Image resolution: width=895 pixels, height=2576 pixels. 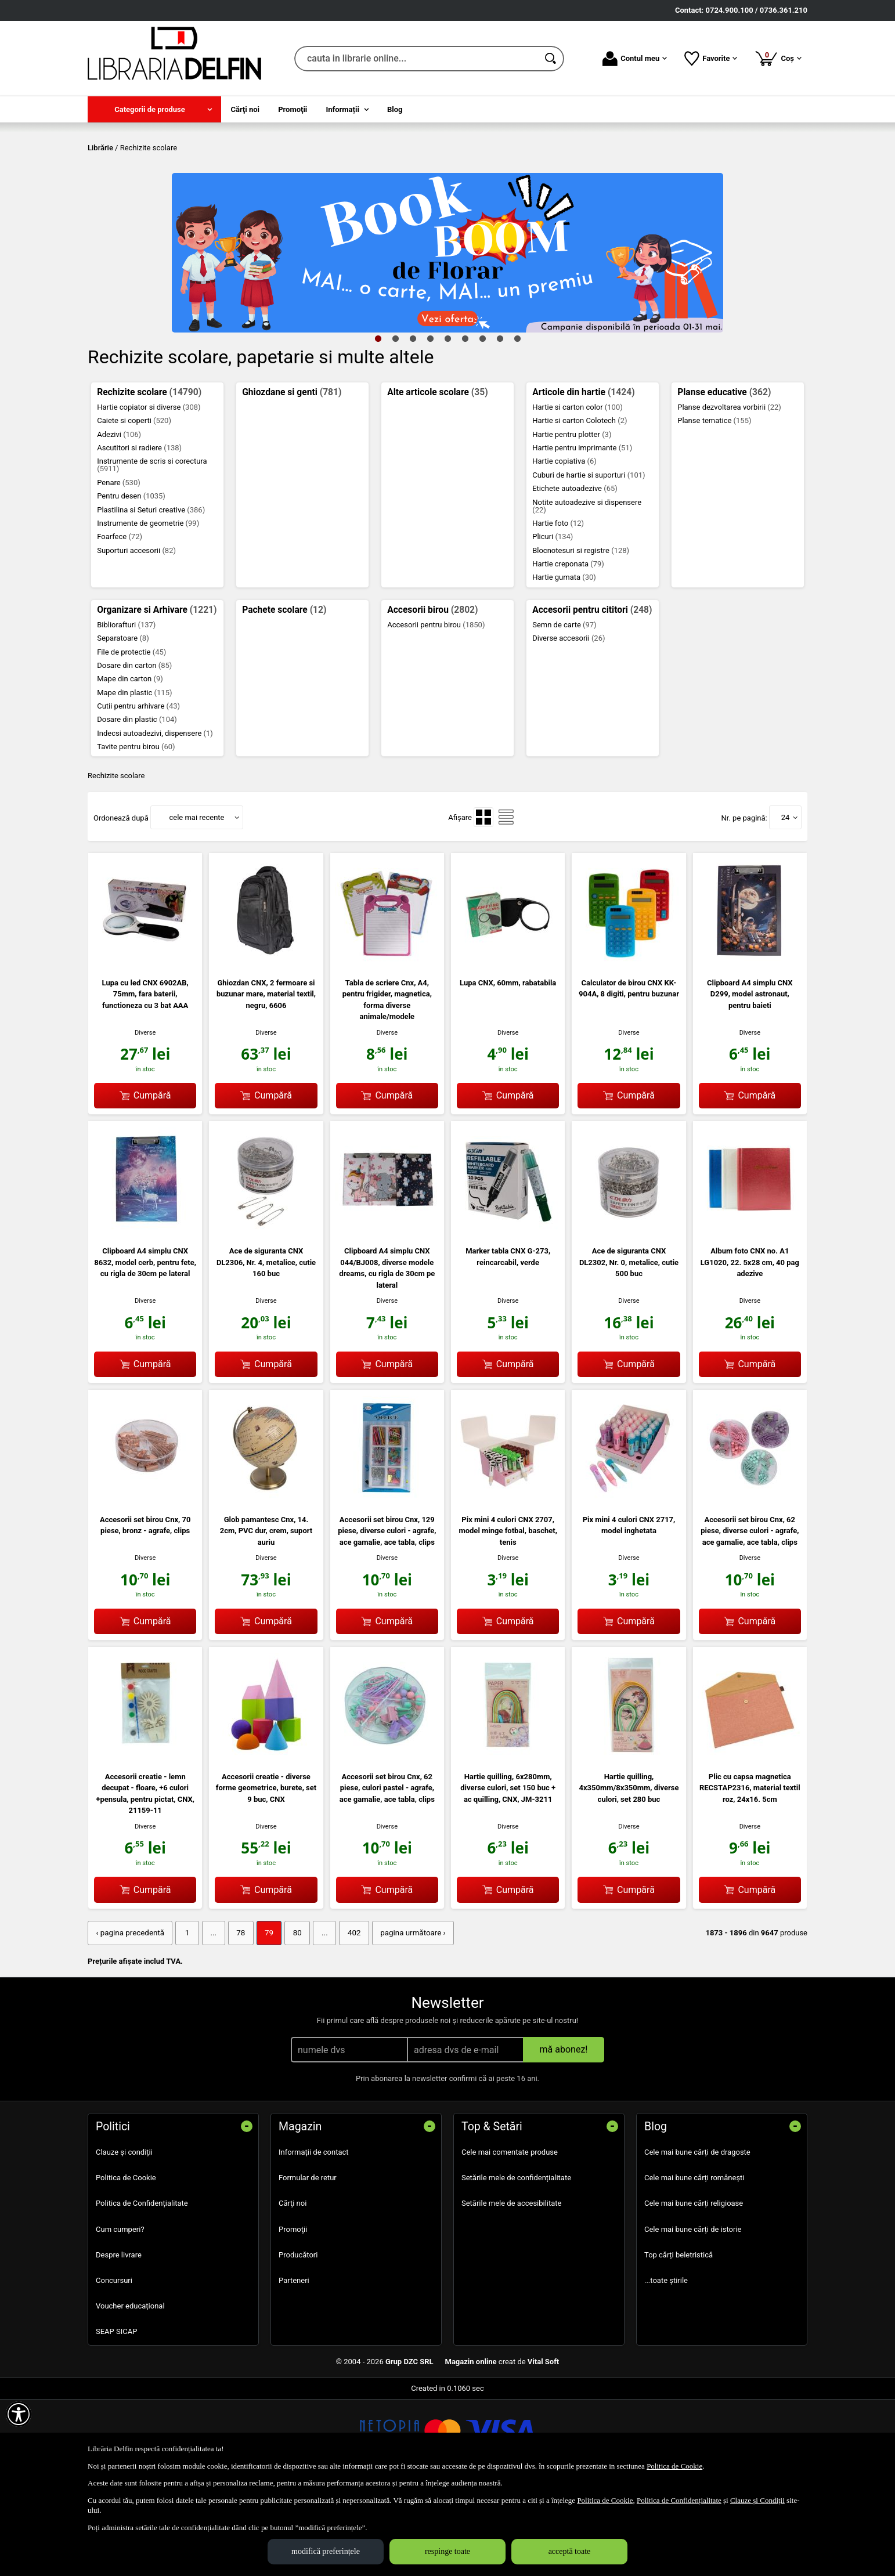 I want to click on [cauta in librarie online...], so click(x=416, y=58).